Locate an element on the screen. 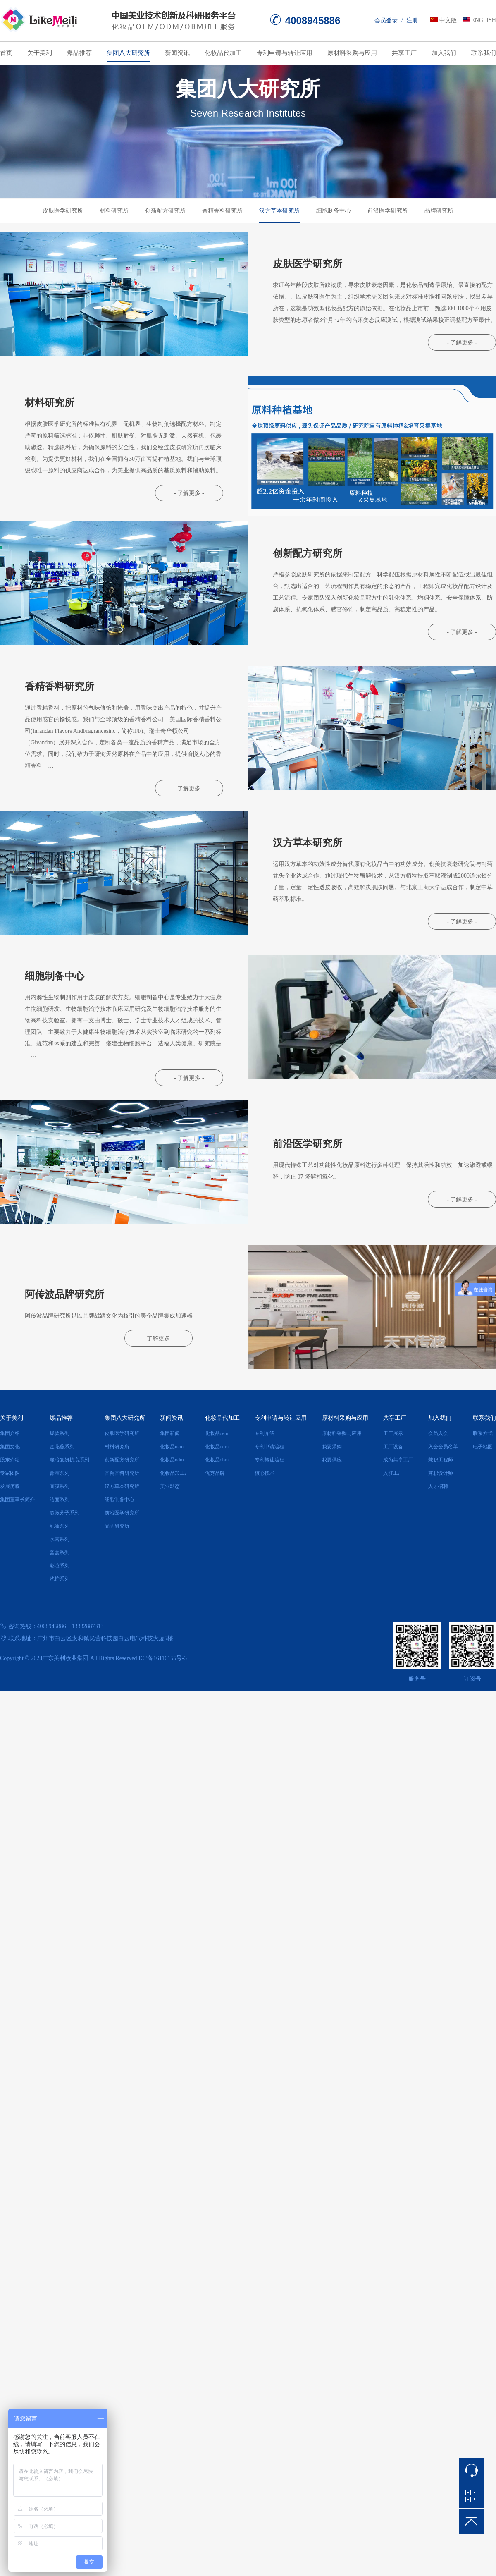 Image resolution: width=496 pixels, height=2576 pixels. 集团八大研究所 is located at coordinates (128, 53).